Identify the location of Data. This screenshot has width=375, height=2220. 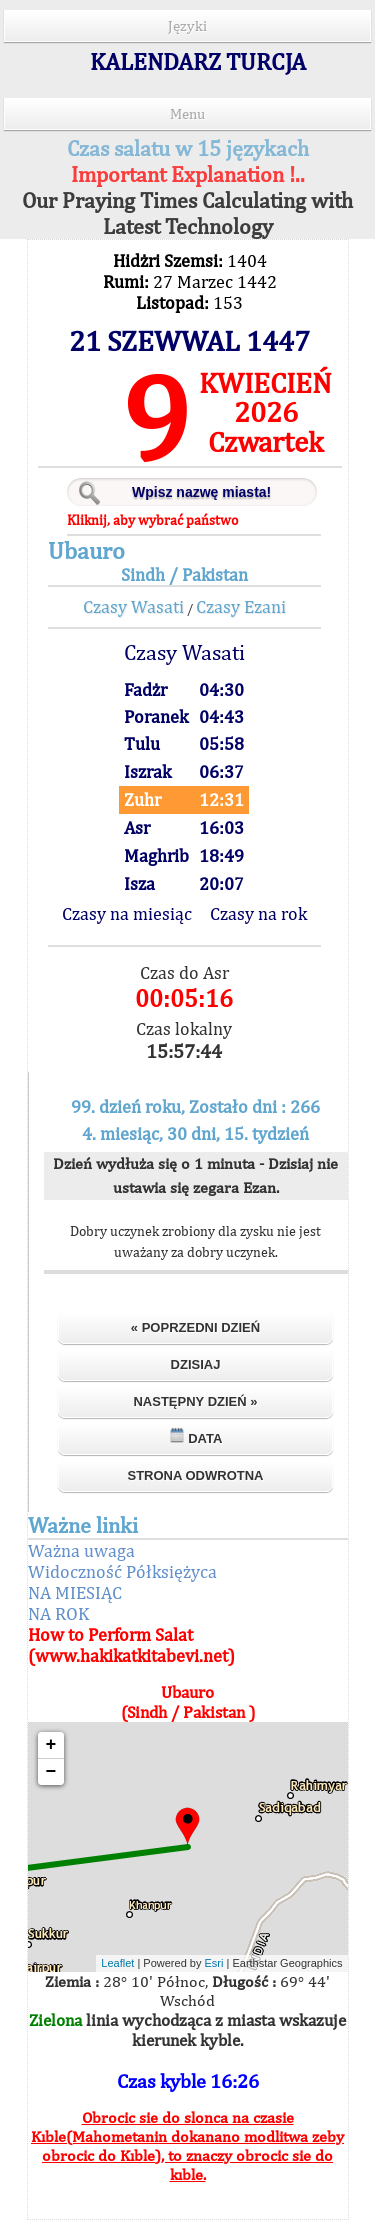
(196, 1436).